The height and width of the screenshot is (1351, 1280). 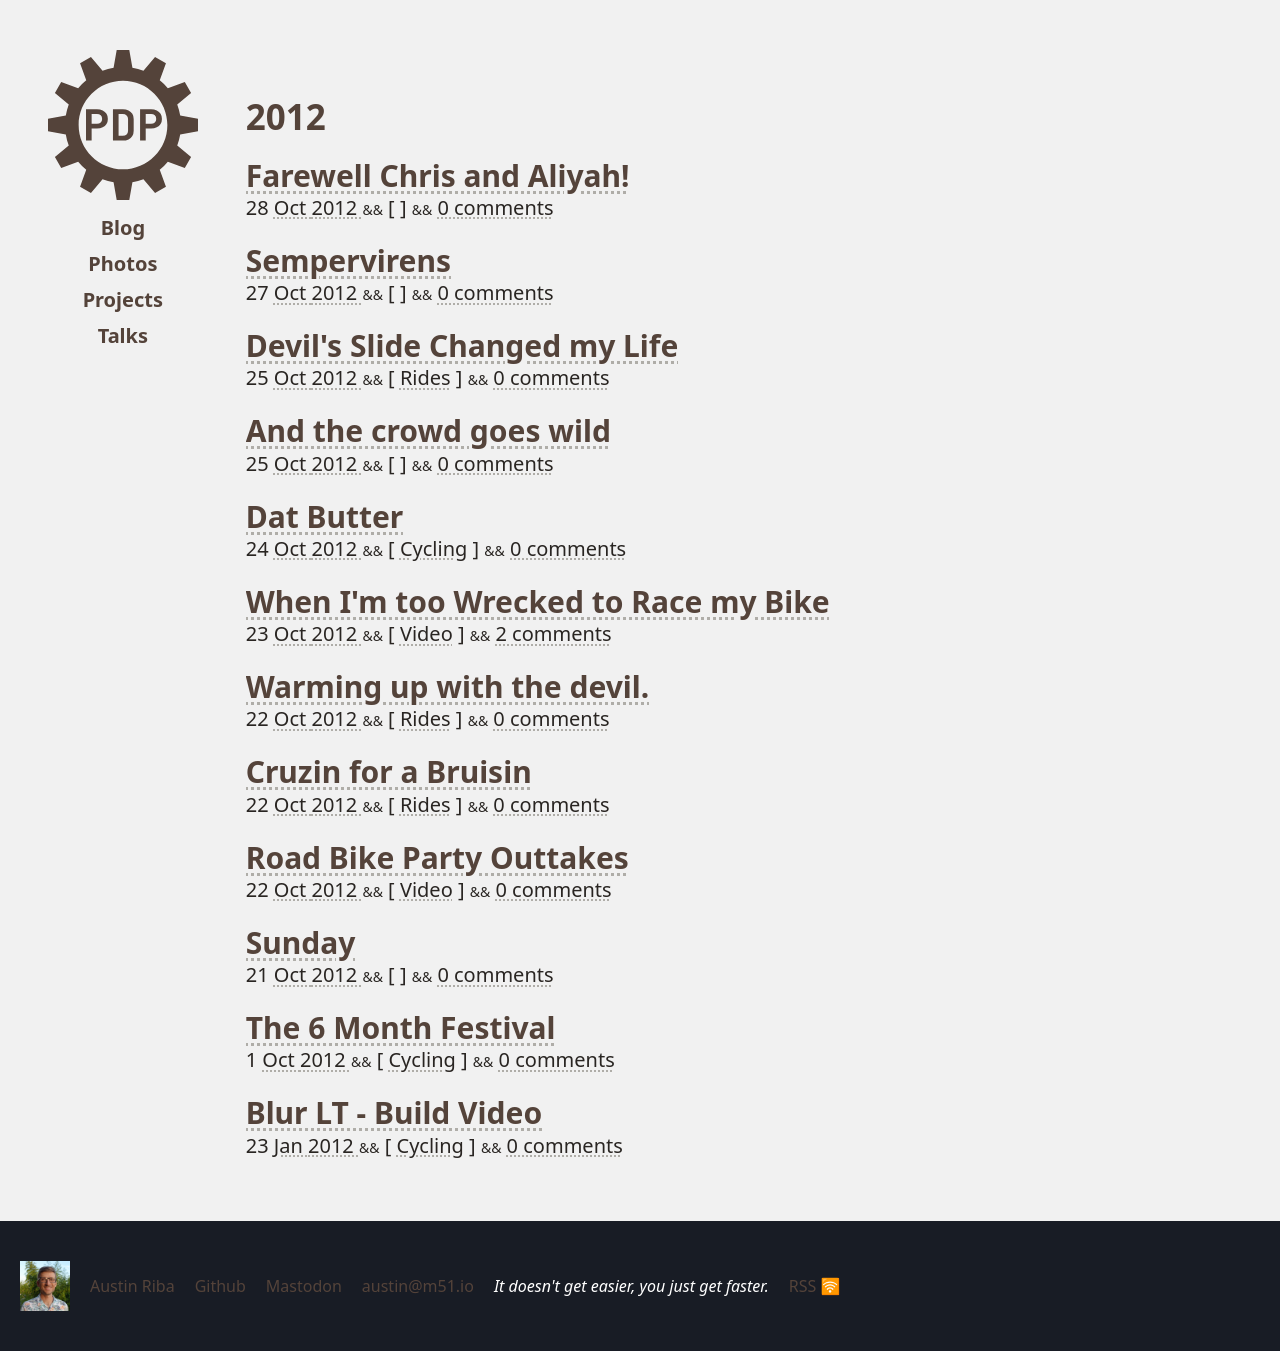 What do you see at coordinates (433, 548) in the screenshot?
I see `Cycling` at bounding box center [433, 548].